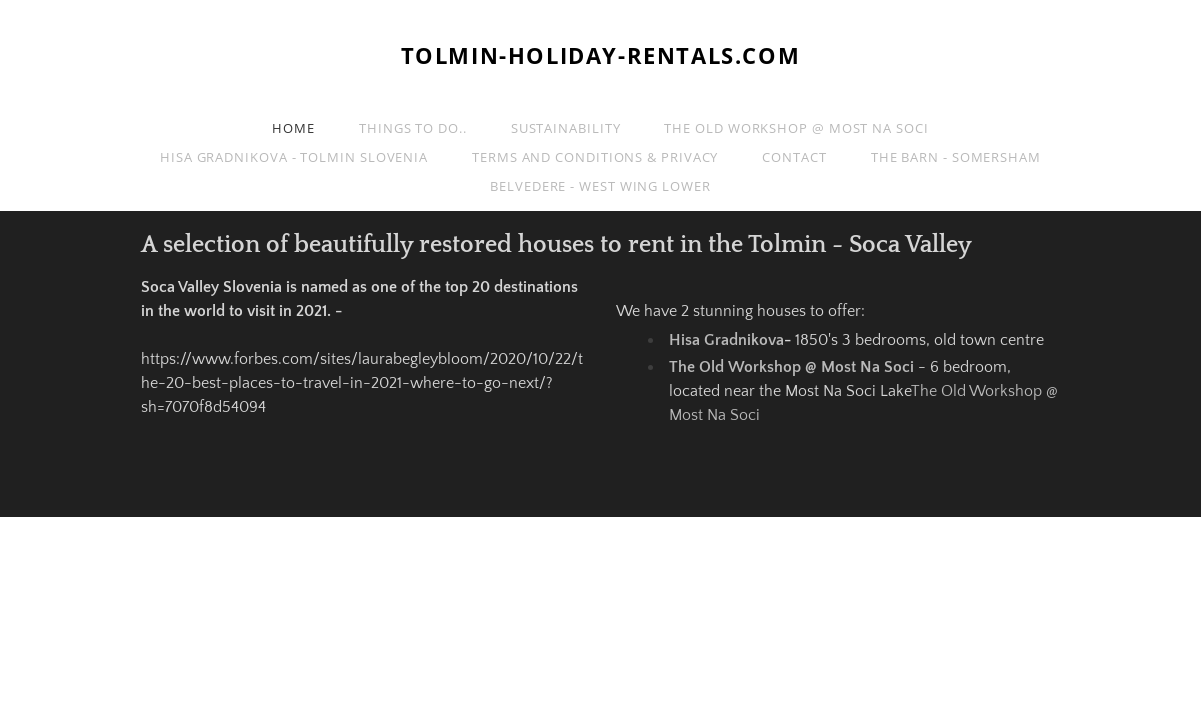  Describe the element at coordinates (294, 157) in the screenshot. I see `Hisa Gradnikova - Tolmin Slovenia` at that location.